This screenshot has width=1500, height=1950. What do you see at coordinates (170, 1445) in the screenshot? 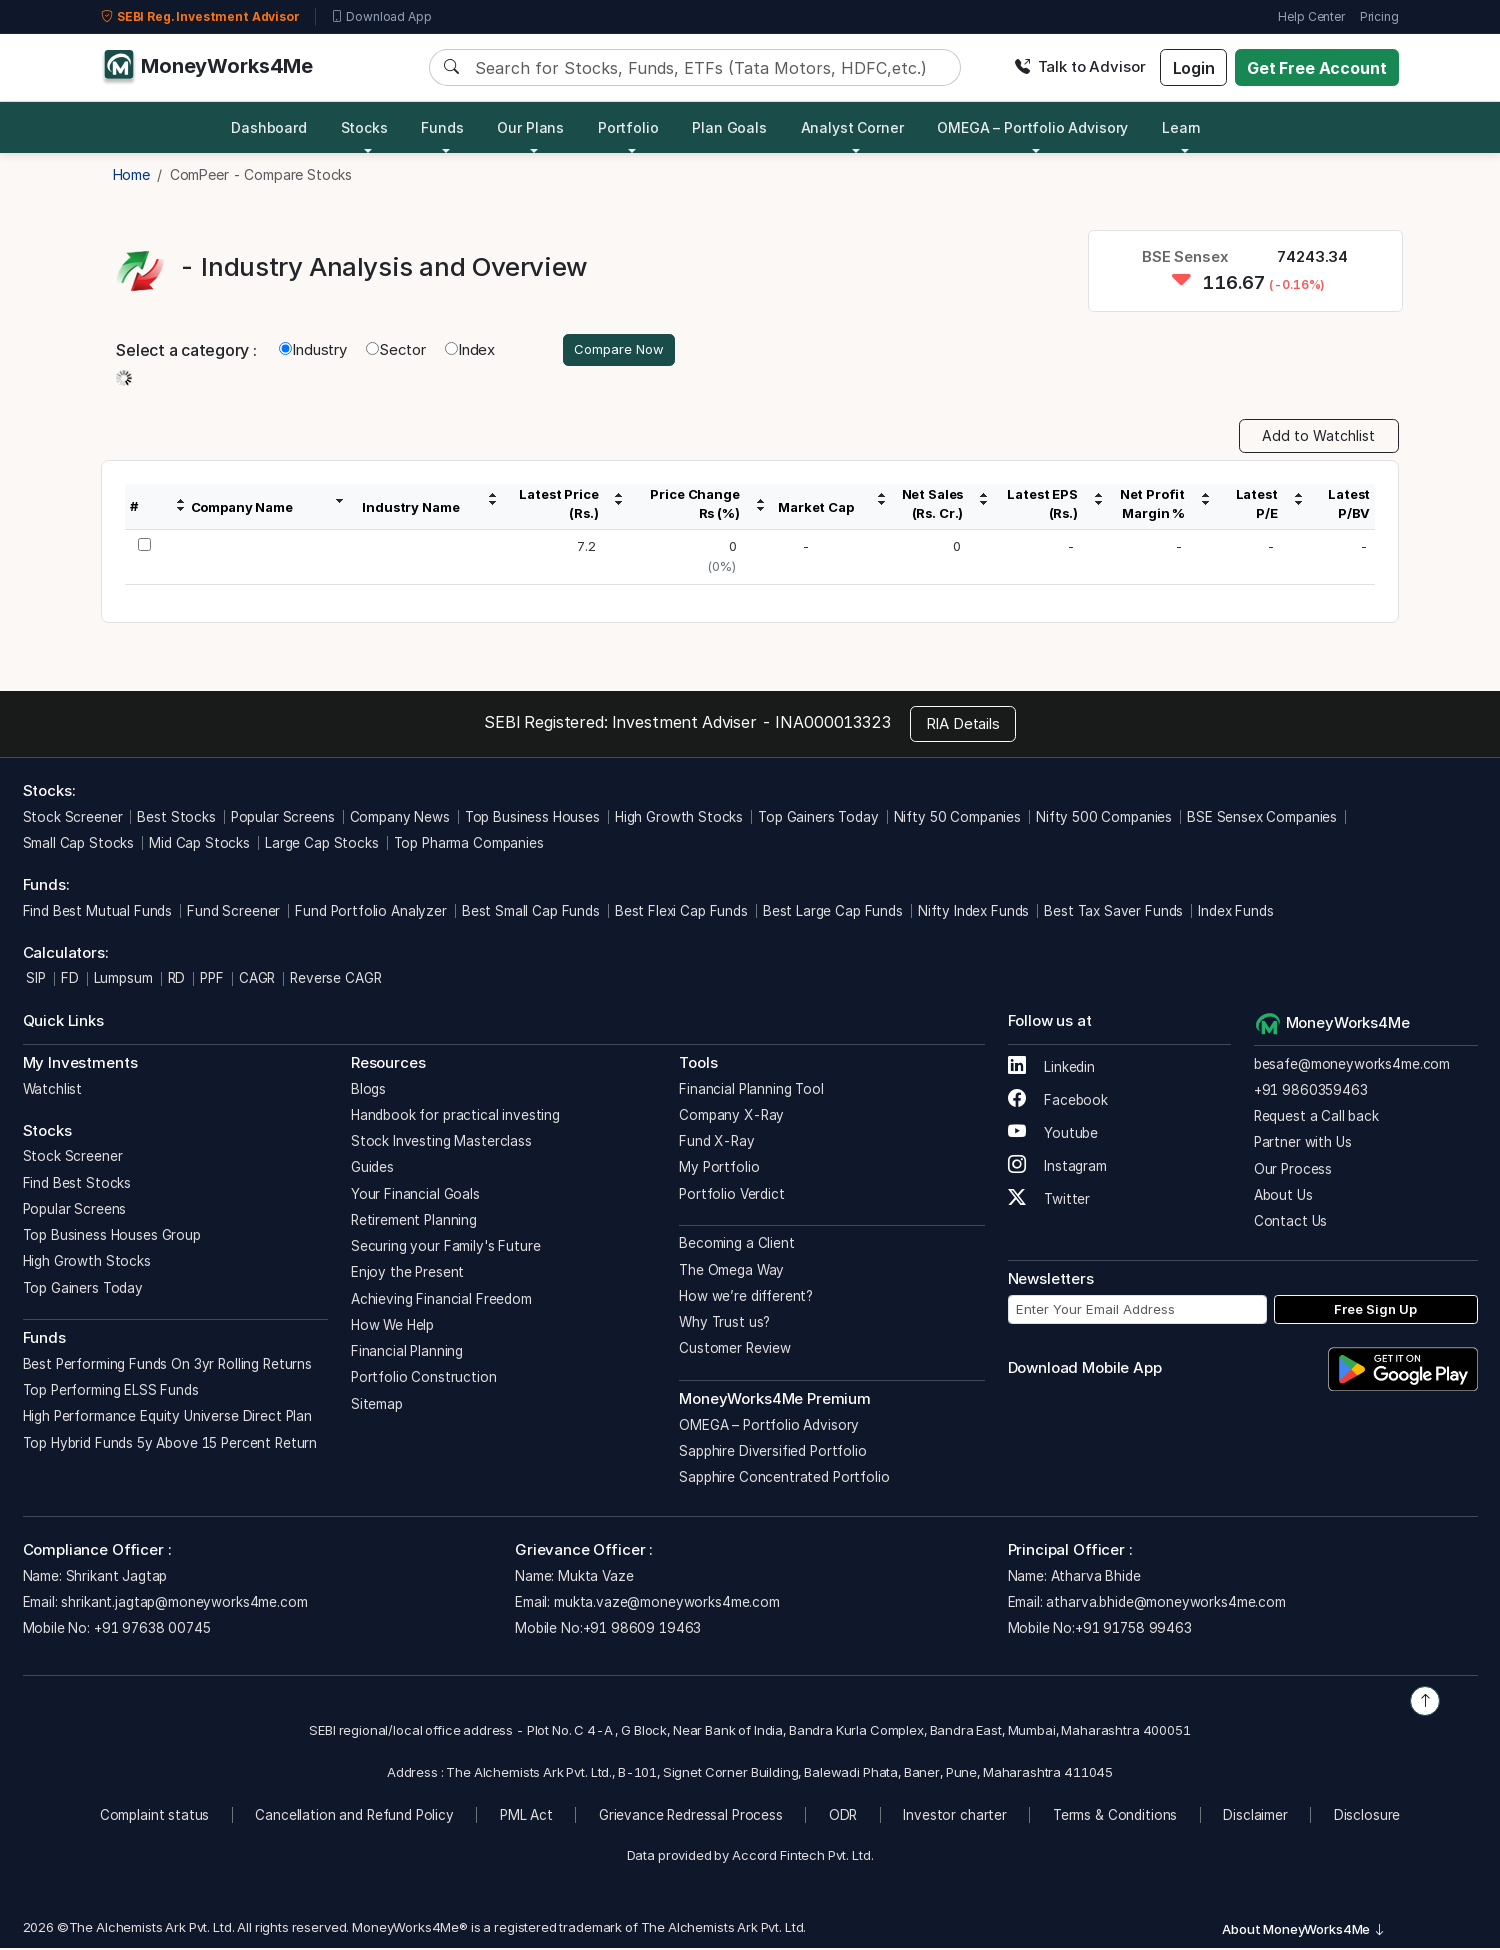
I see `Top Hybrid Funds 5y Above 15 Percent Return` at bounding box center [170, 1445].